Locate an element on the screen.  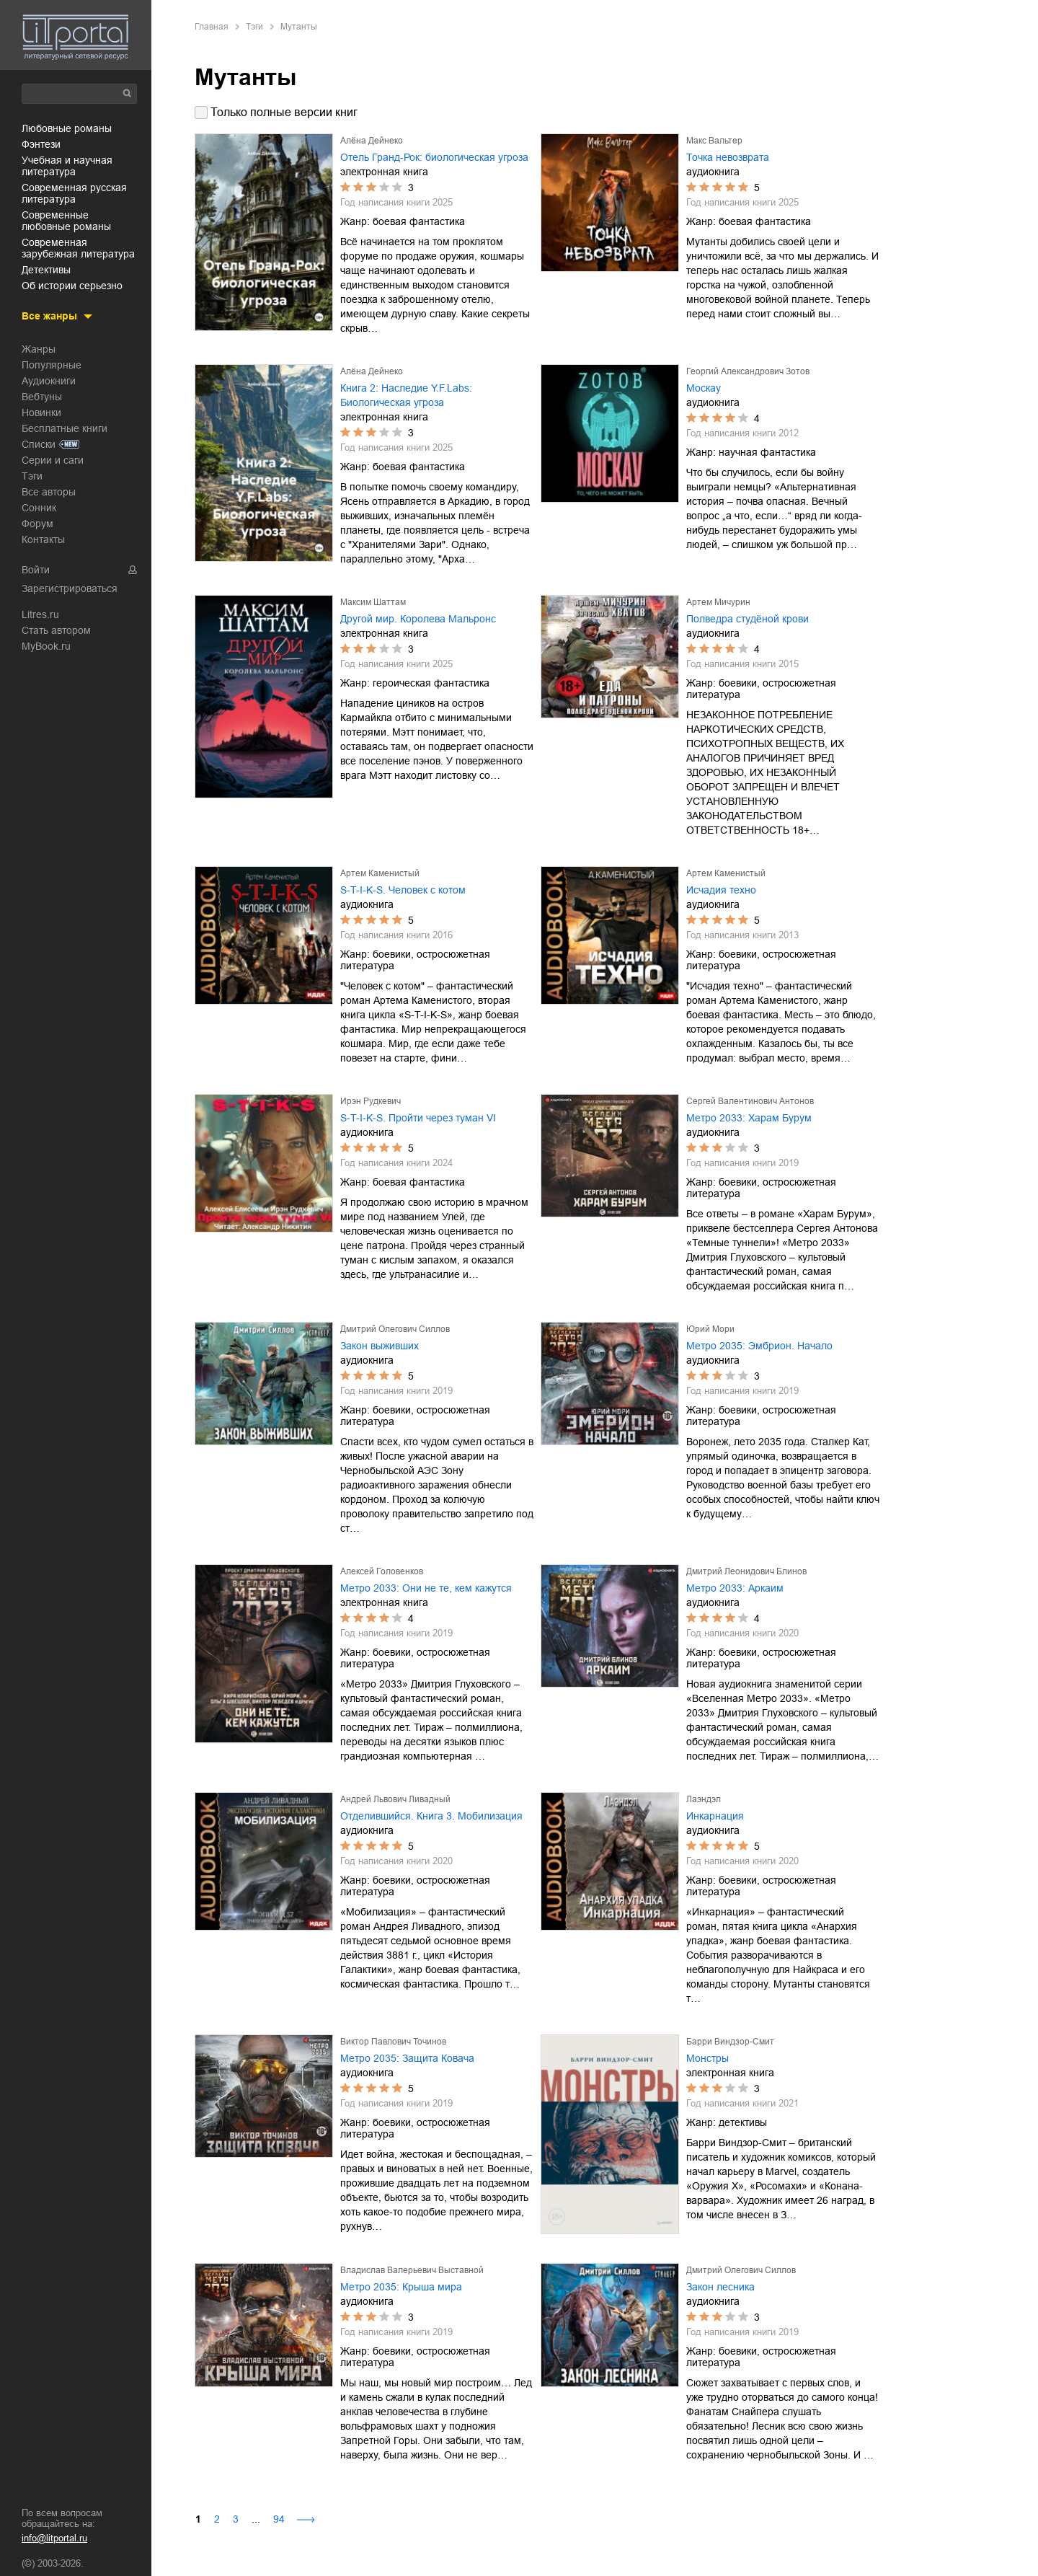
Дмитрий Леонидович Блинов is located at coordinates (746, 1571).